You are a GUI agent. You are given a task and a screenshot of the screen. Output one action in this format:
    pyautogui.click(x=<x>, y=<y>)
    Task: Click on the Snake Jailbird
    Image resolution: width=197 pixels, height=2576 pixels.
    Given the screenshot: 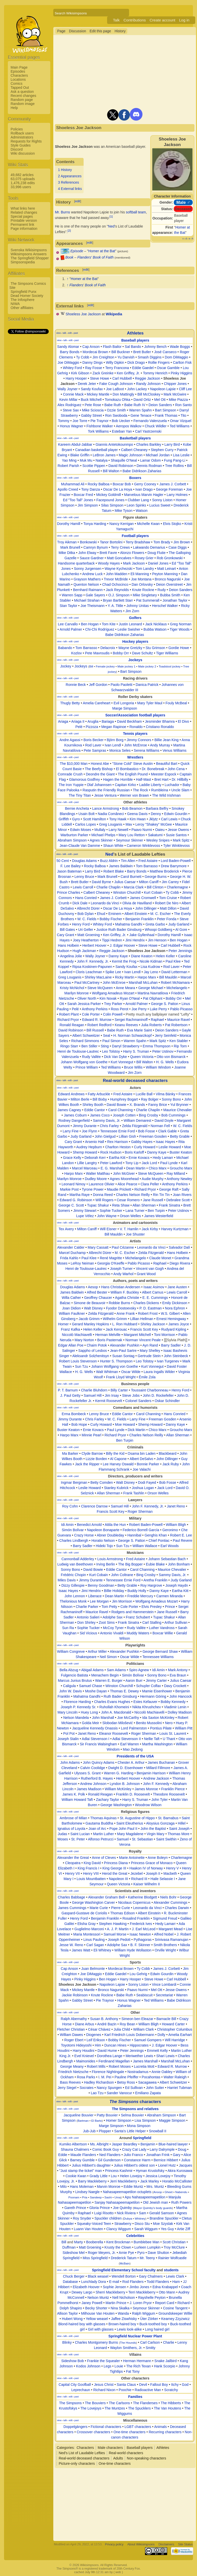 What is the action you would take?
    pyautogui.click(x=165, y=2361)
    